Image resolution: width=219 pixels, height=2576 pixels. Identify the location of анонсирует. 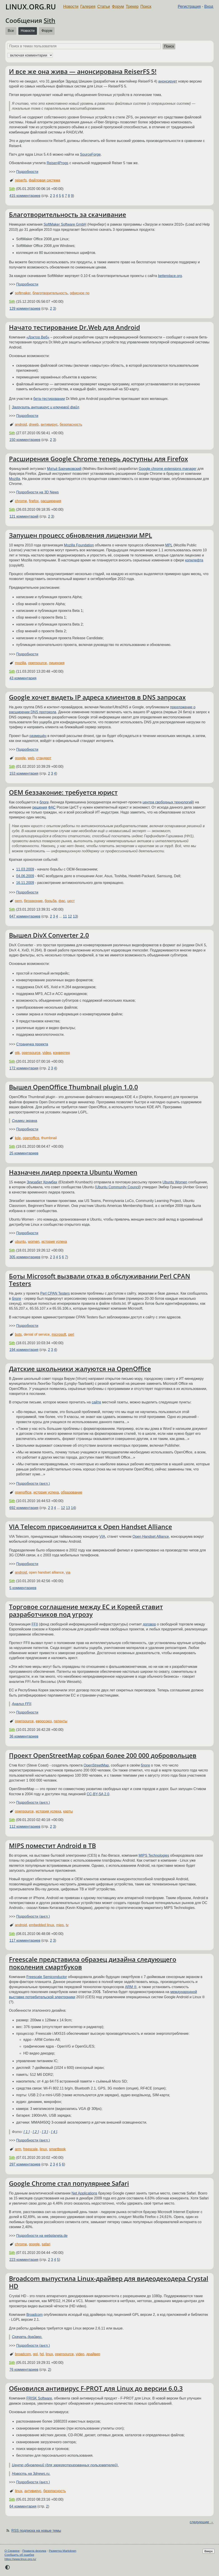
(167, 81).